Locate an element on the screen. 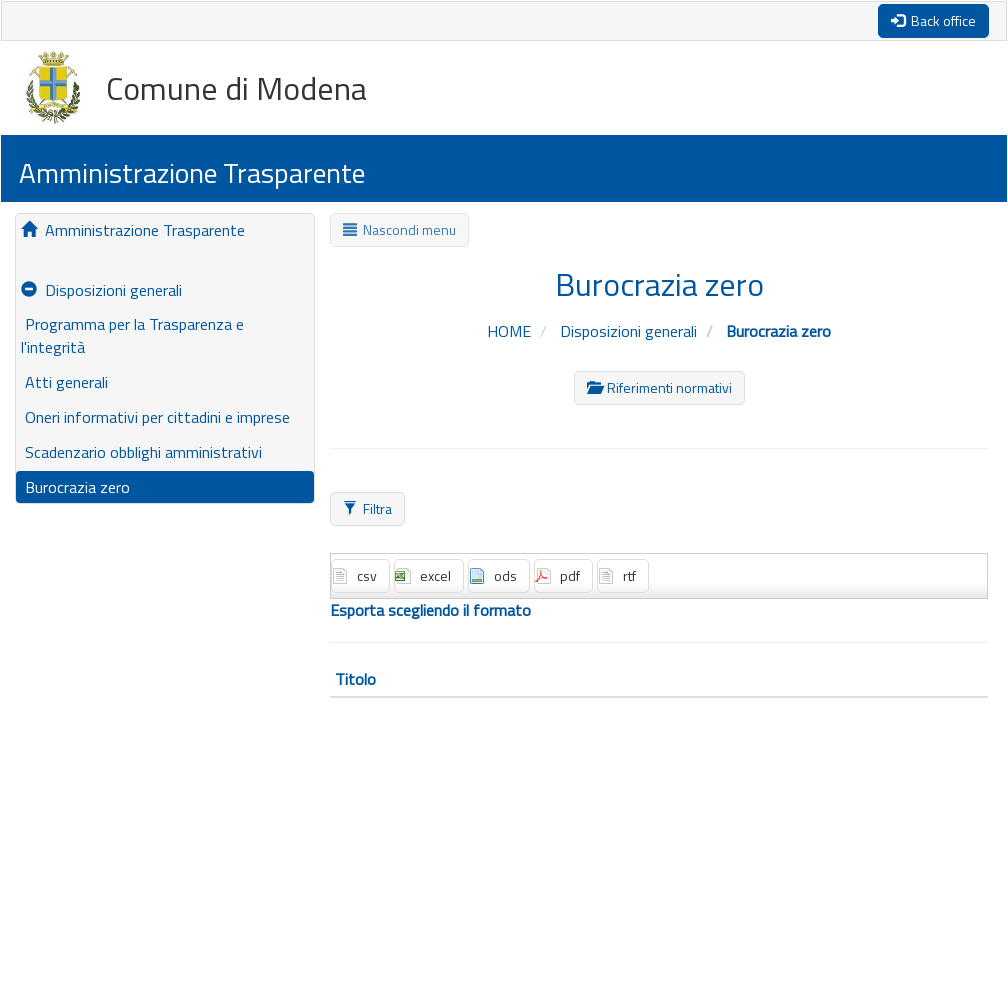 The width and height of the screenshot is (1008, 995). Programma per la Trasparenza e l'integrità is located at coordinates (132, 335).